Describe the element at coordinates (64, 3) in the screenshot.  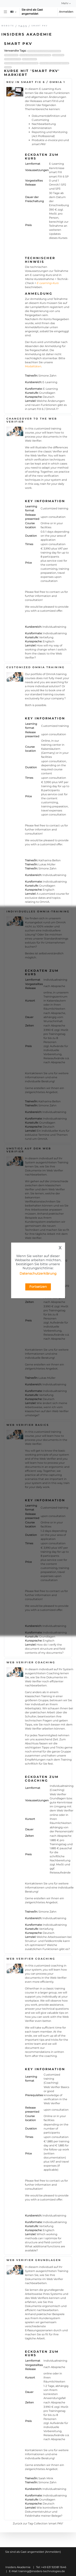
I see `Mehr [menuitem]` at that location.